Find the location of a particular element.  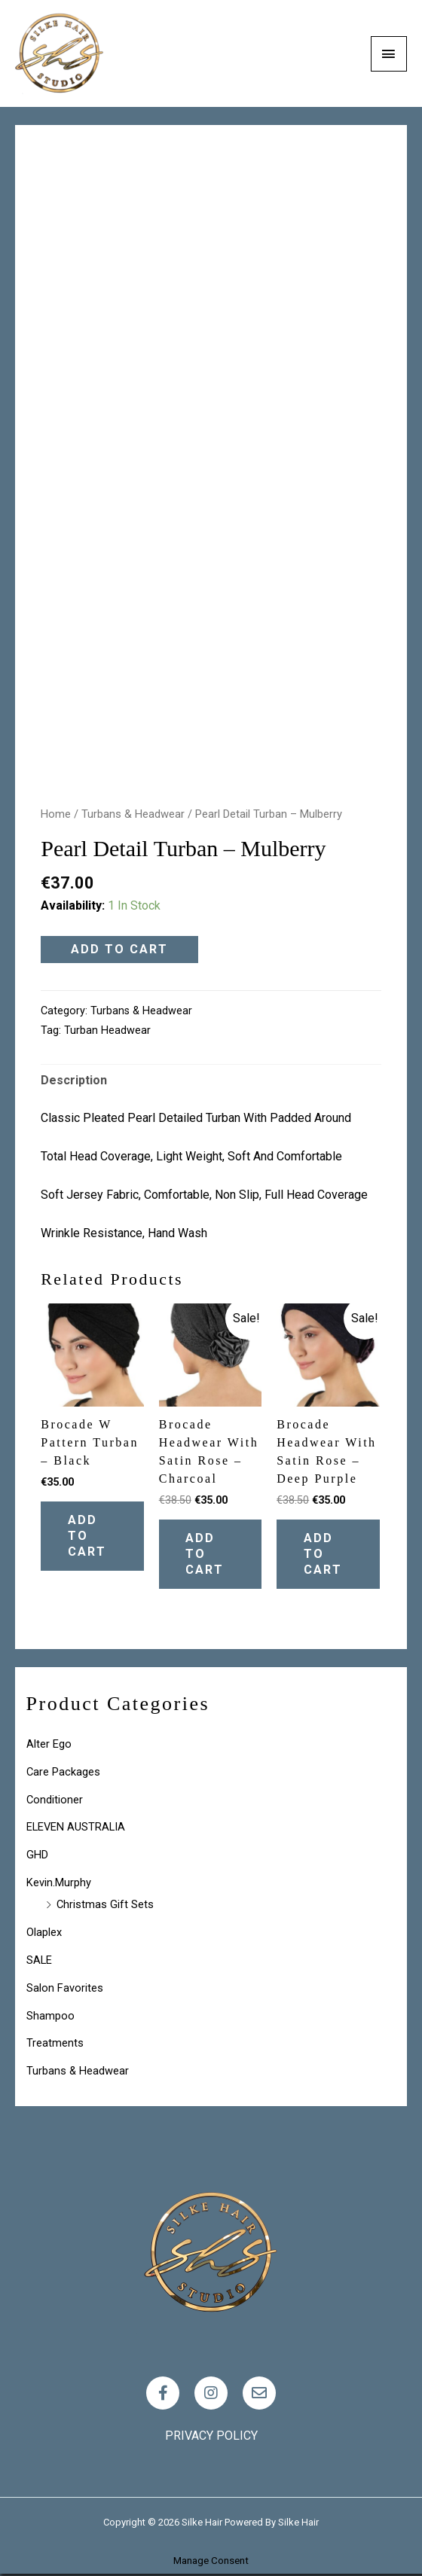

SALE is located at coordinates (39, 1962).